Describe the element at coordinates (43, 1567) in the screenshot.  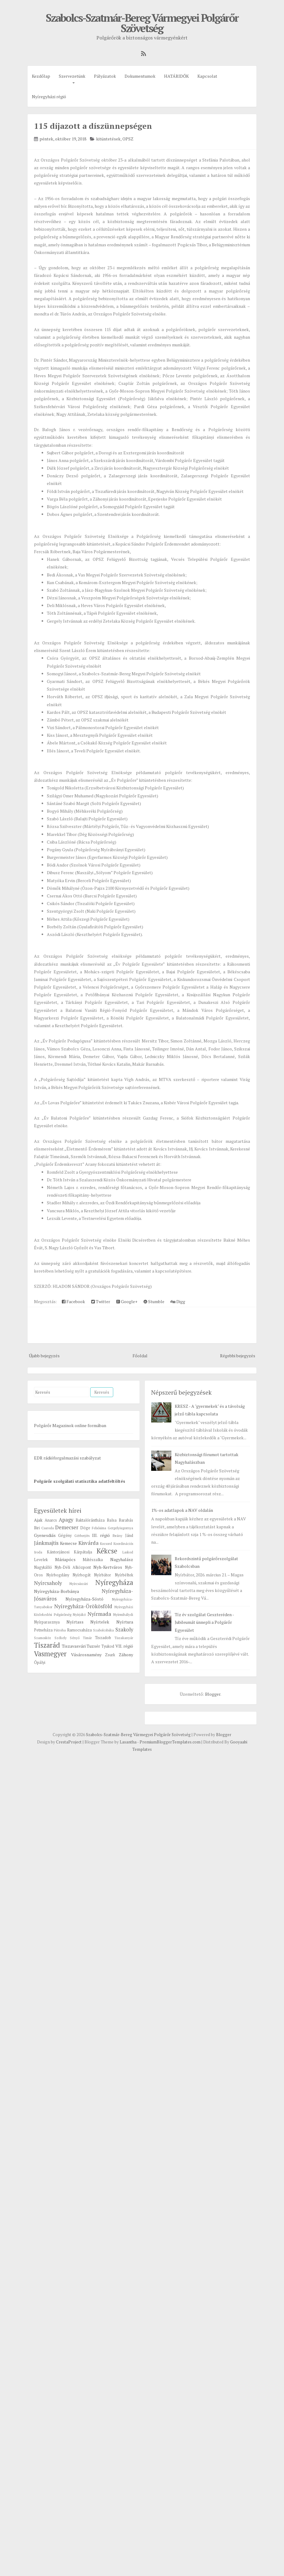
I see `Nagykálló` at that location.